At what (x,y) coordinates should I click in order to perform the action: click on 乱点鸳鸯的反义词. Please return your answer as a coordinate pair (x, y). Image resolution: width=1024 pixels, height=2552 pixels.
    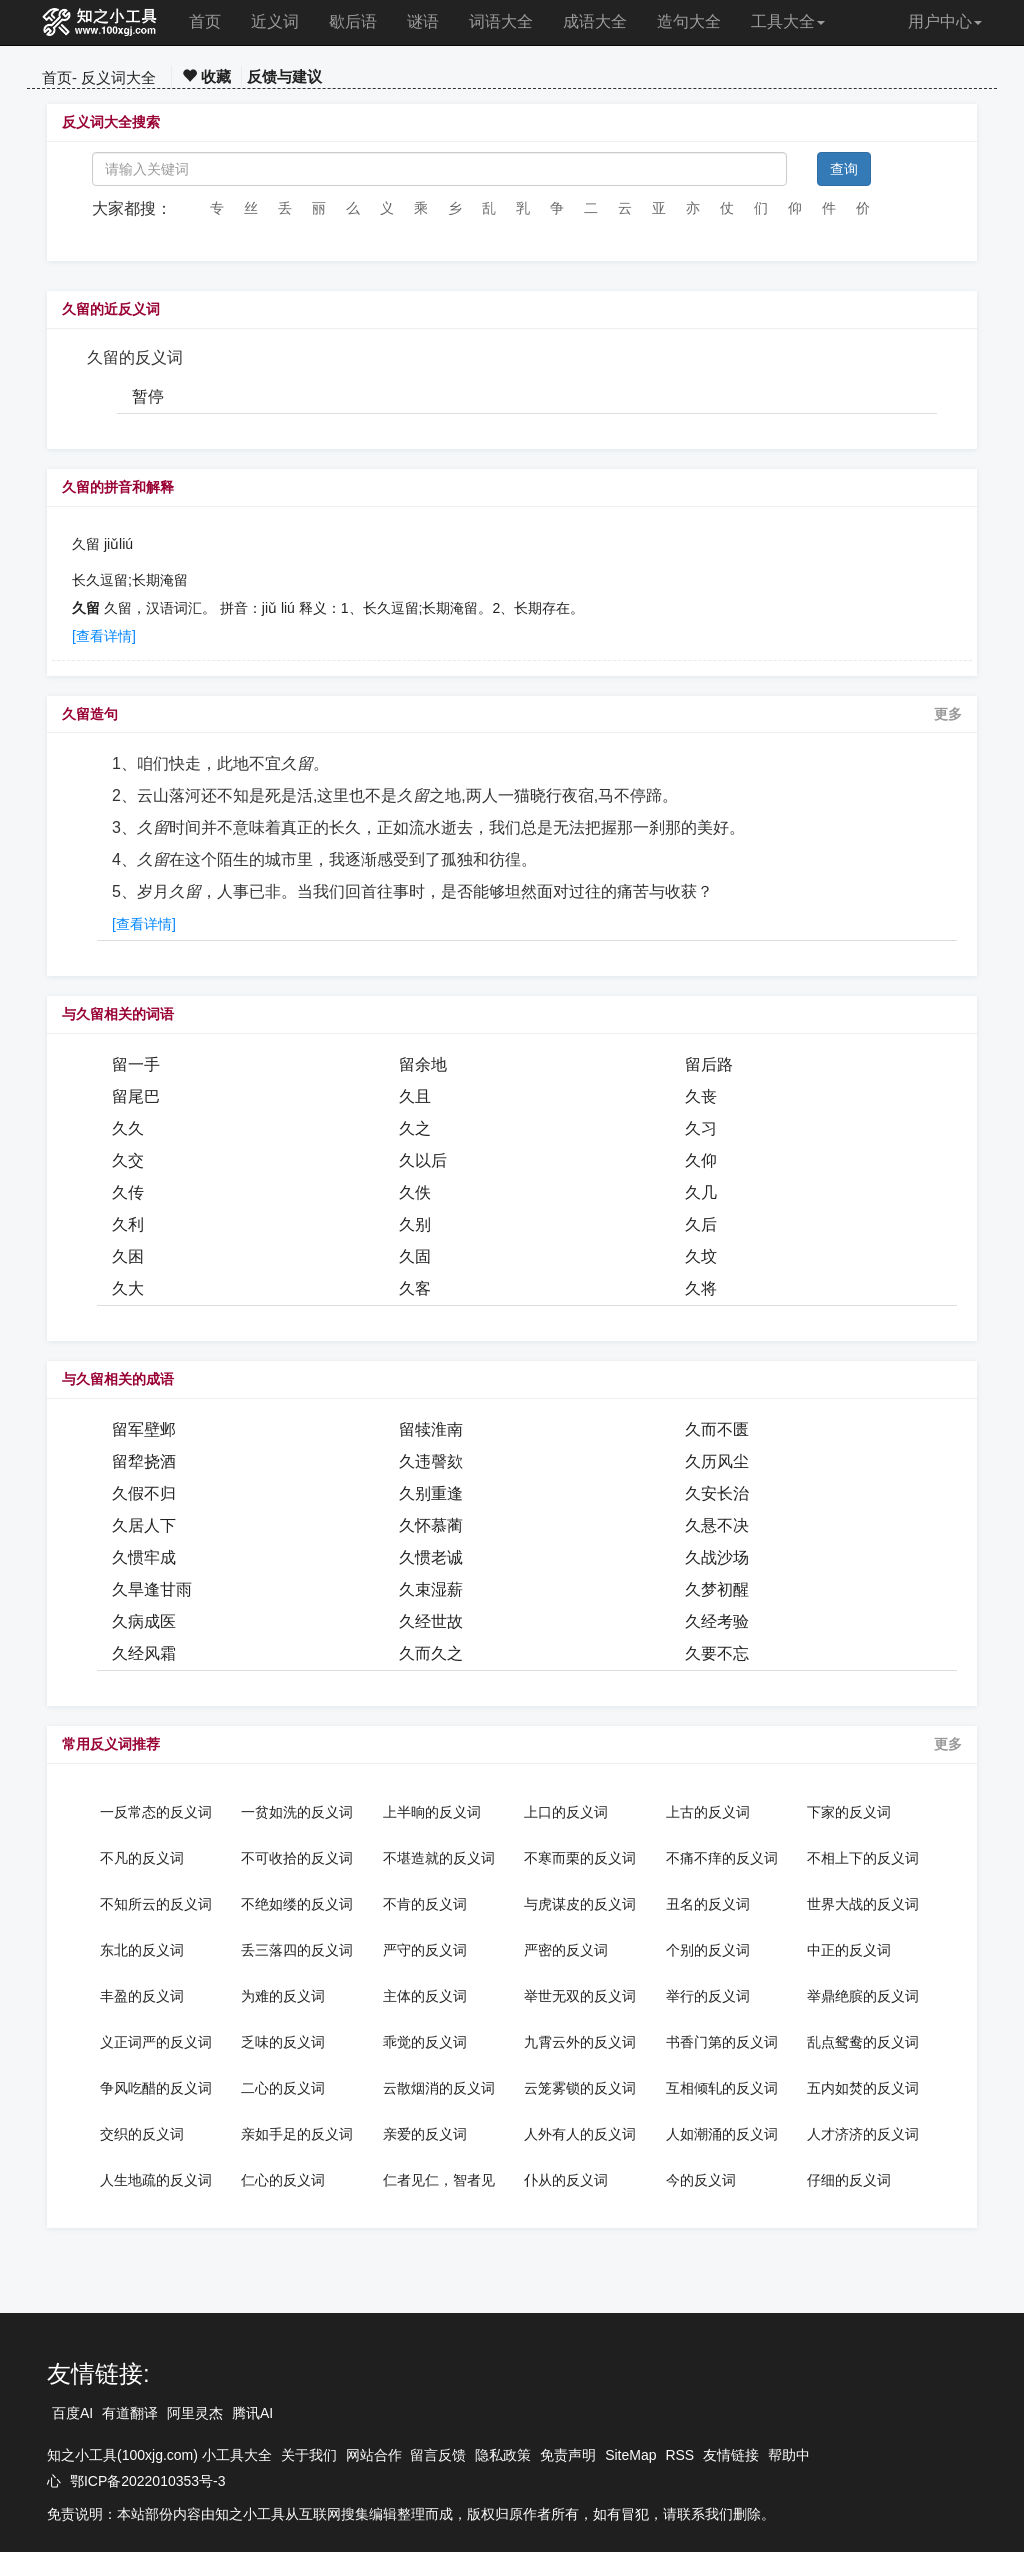
    Looking at the image, I should click on (863, 2042).